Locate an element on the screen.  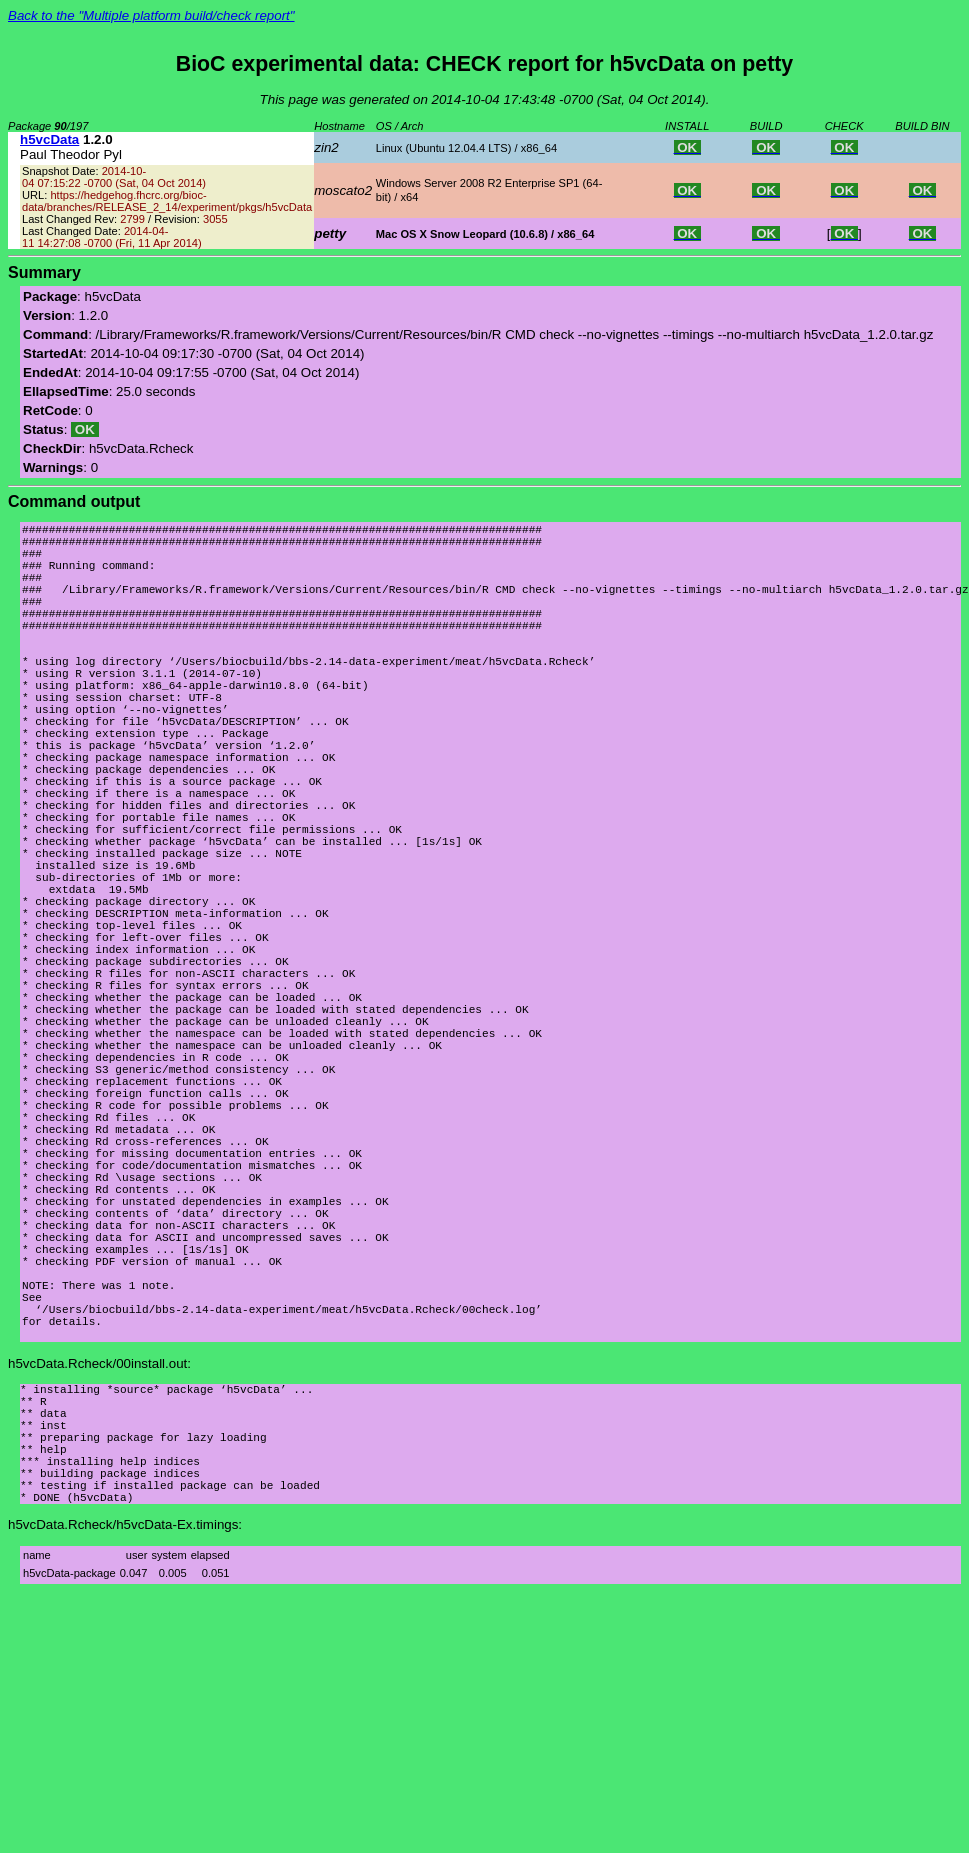
h5vcData is located at coordinates (49, 139).